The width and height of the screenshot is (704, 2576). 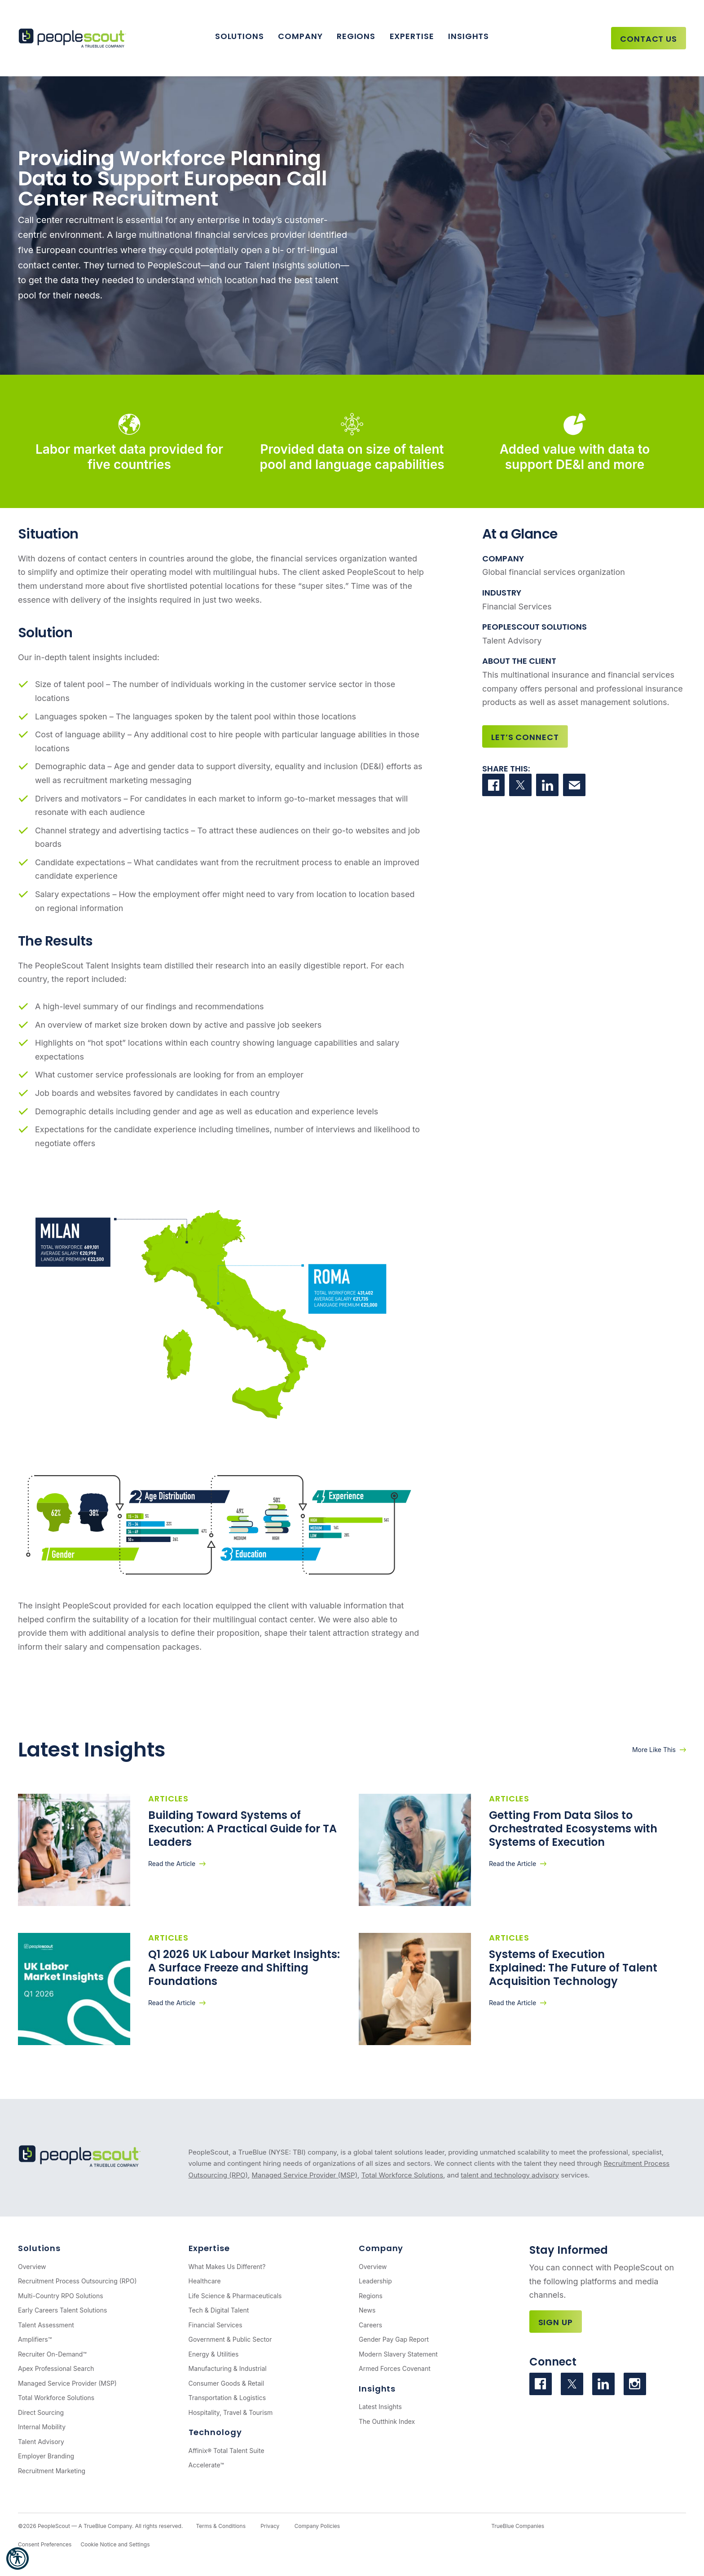 What do you see at coordinates (370, 2325) in the screenshot?
I see `Careers` at bounding box center [370, 2325].